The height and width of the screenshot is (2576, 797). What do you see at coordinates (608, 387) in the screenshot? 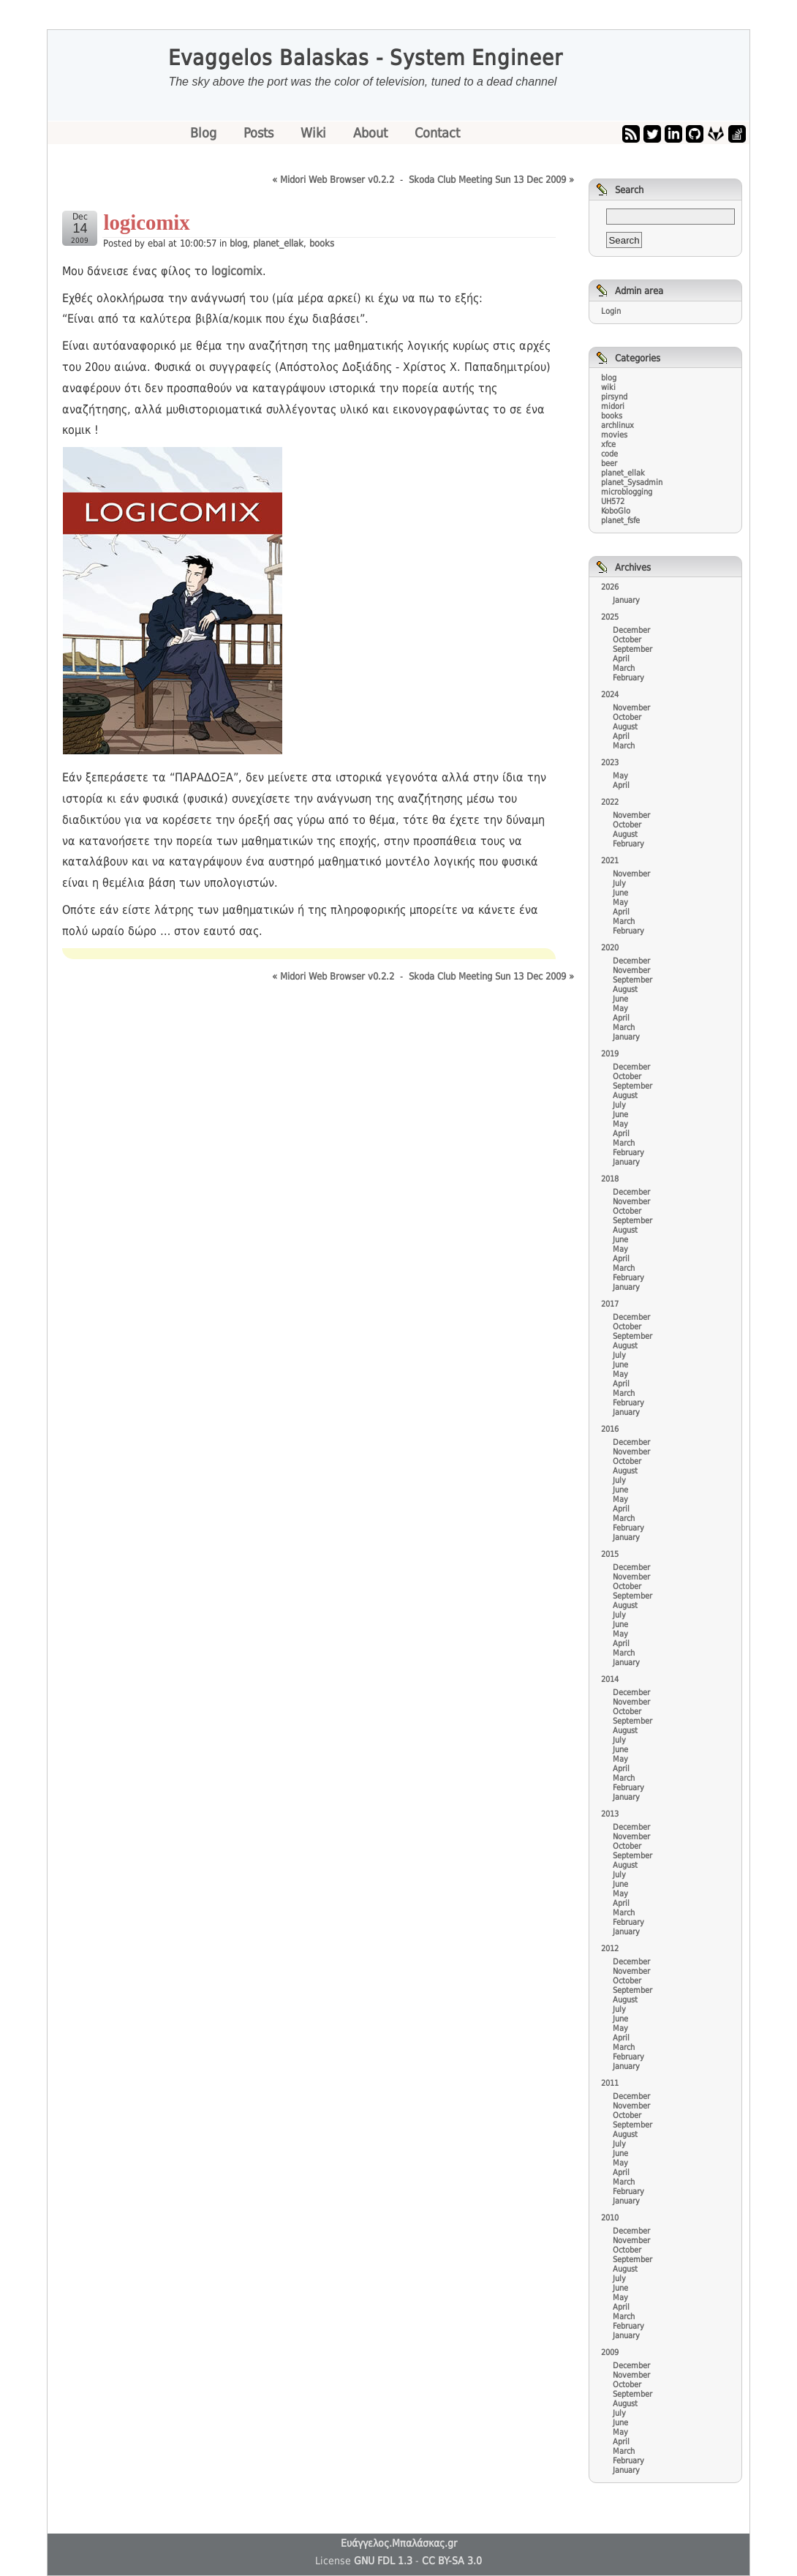
I see `wiki` at bounding box center [608, 387].